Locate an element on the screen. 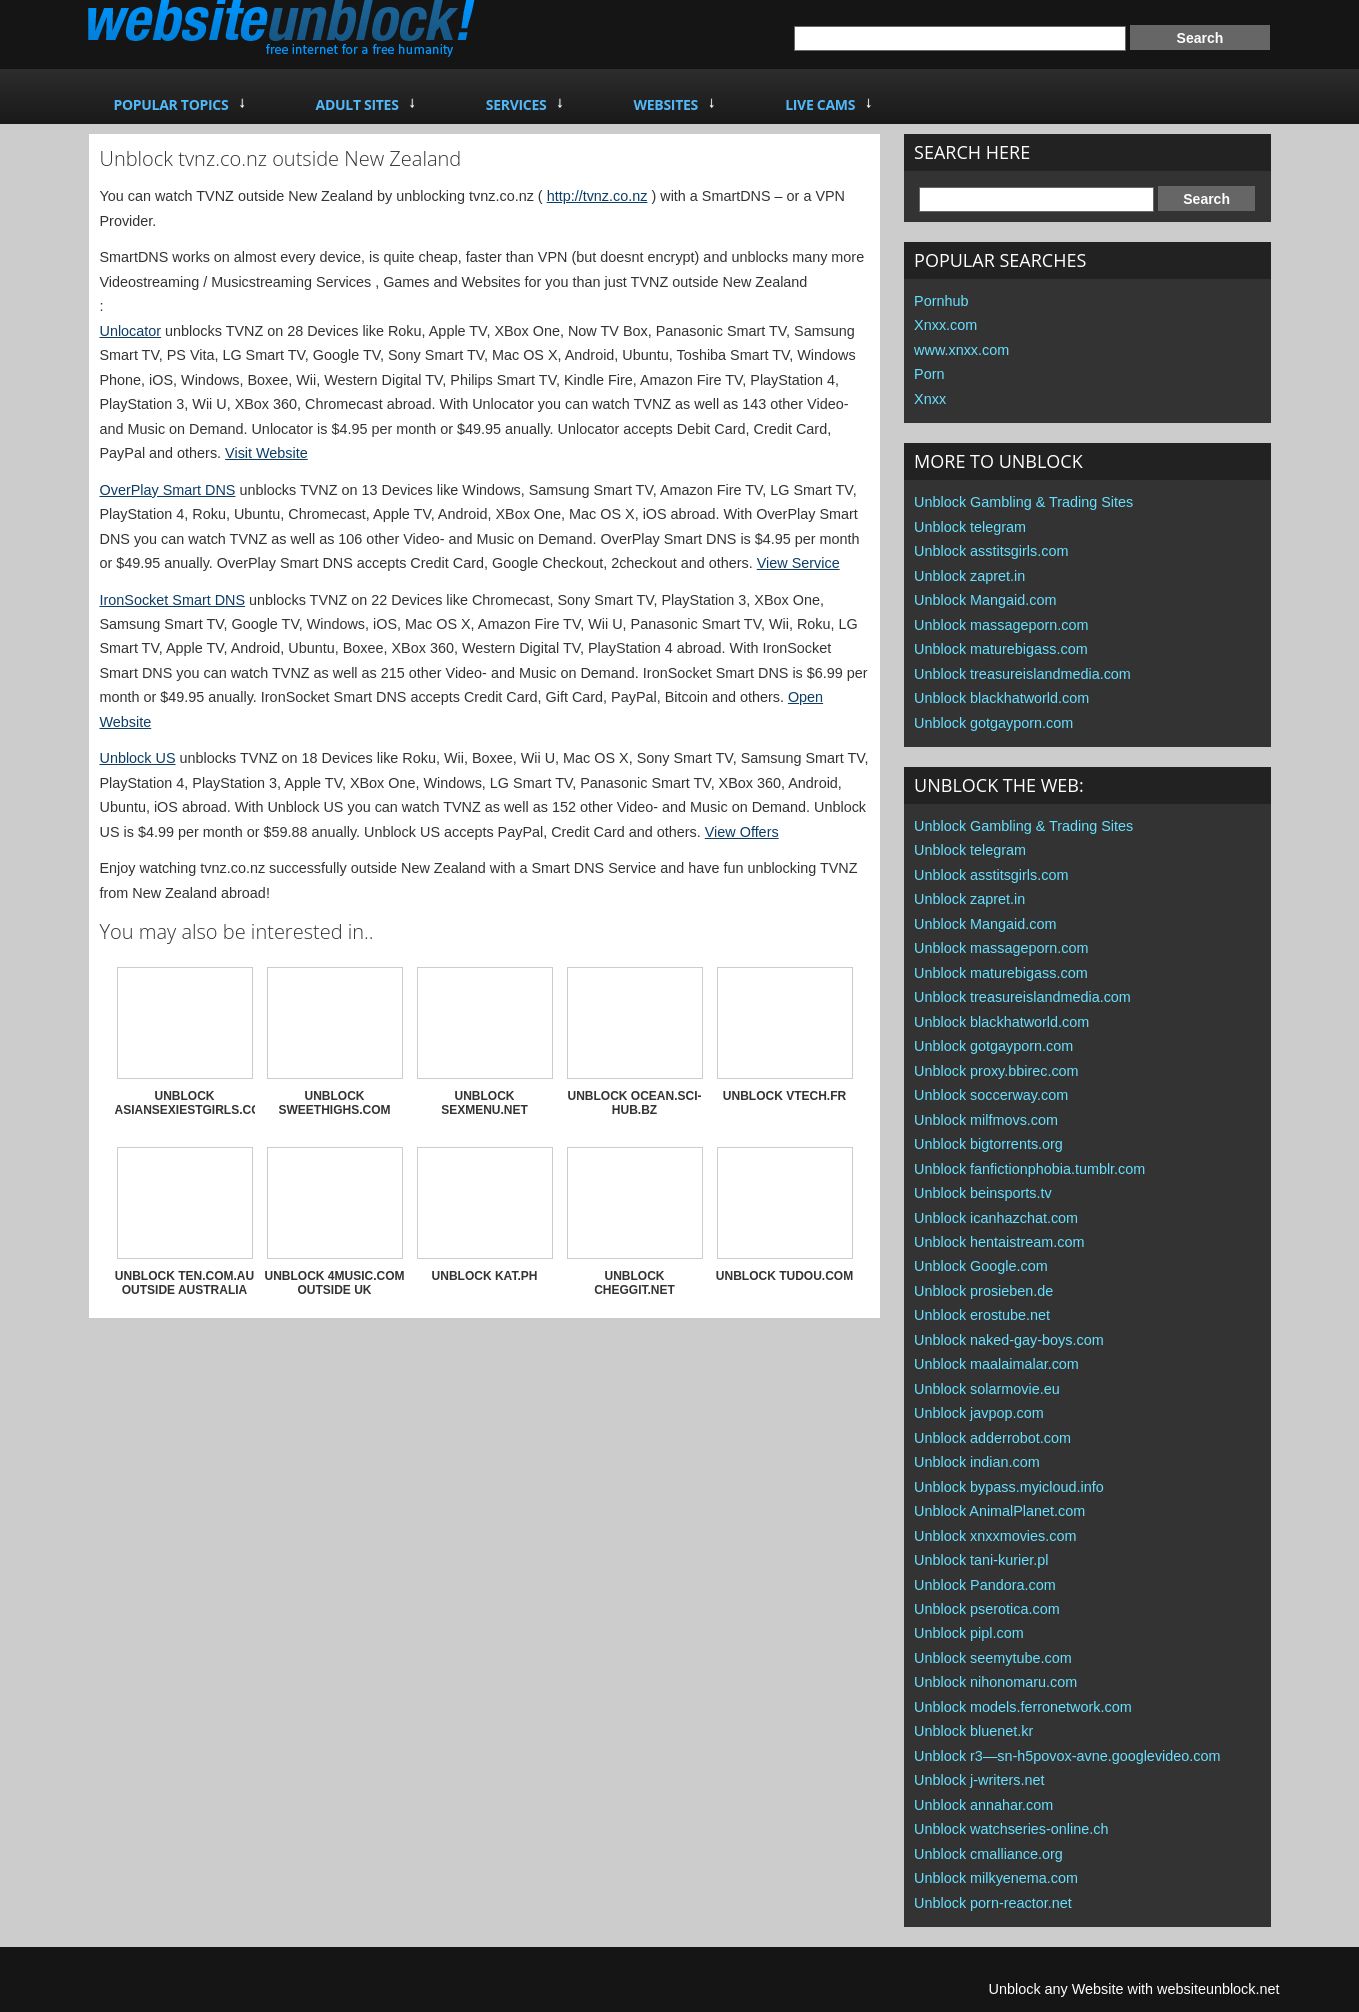 Image resolution: width=1359 pixels, height=2012 pixels. Unblock tani-kurier.pl is located at coordinates (981, 1560).